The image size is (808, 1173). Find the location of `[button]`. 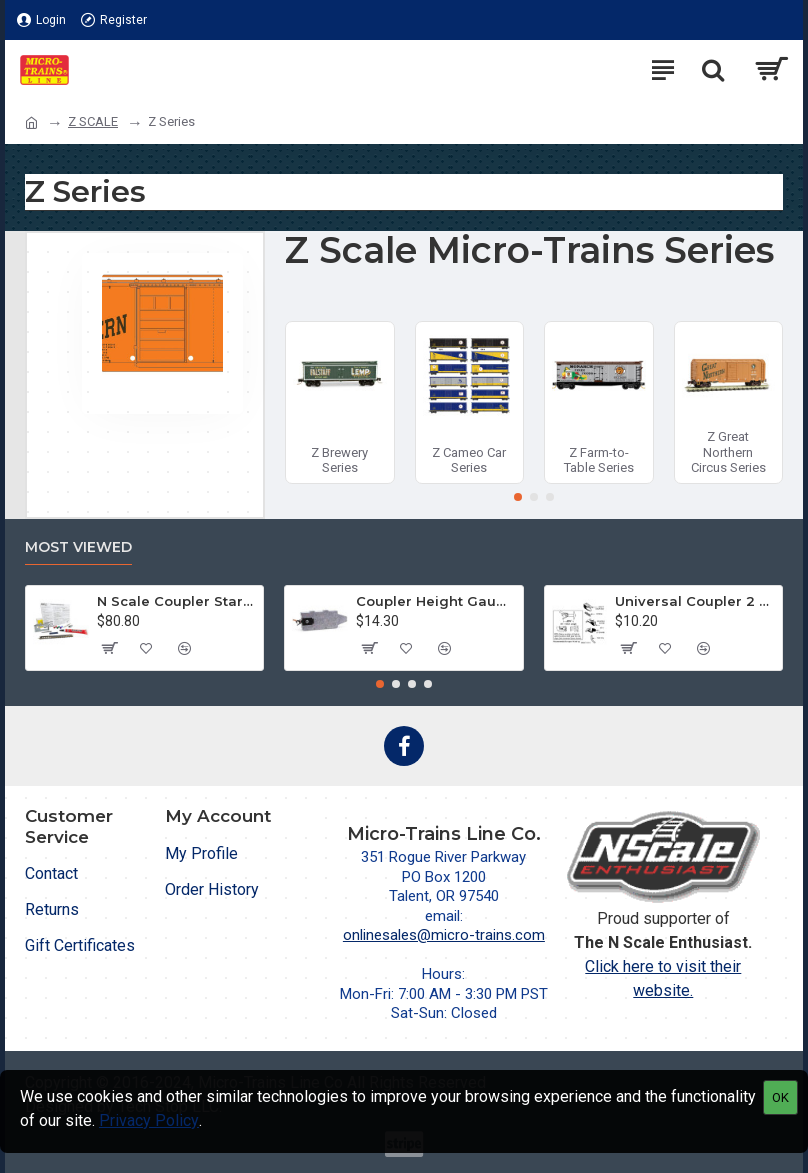

[button] is located at coordinates (518, 497).